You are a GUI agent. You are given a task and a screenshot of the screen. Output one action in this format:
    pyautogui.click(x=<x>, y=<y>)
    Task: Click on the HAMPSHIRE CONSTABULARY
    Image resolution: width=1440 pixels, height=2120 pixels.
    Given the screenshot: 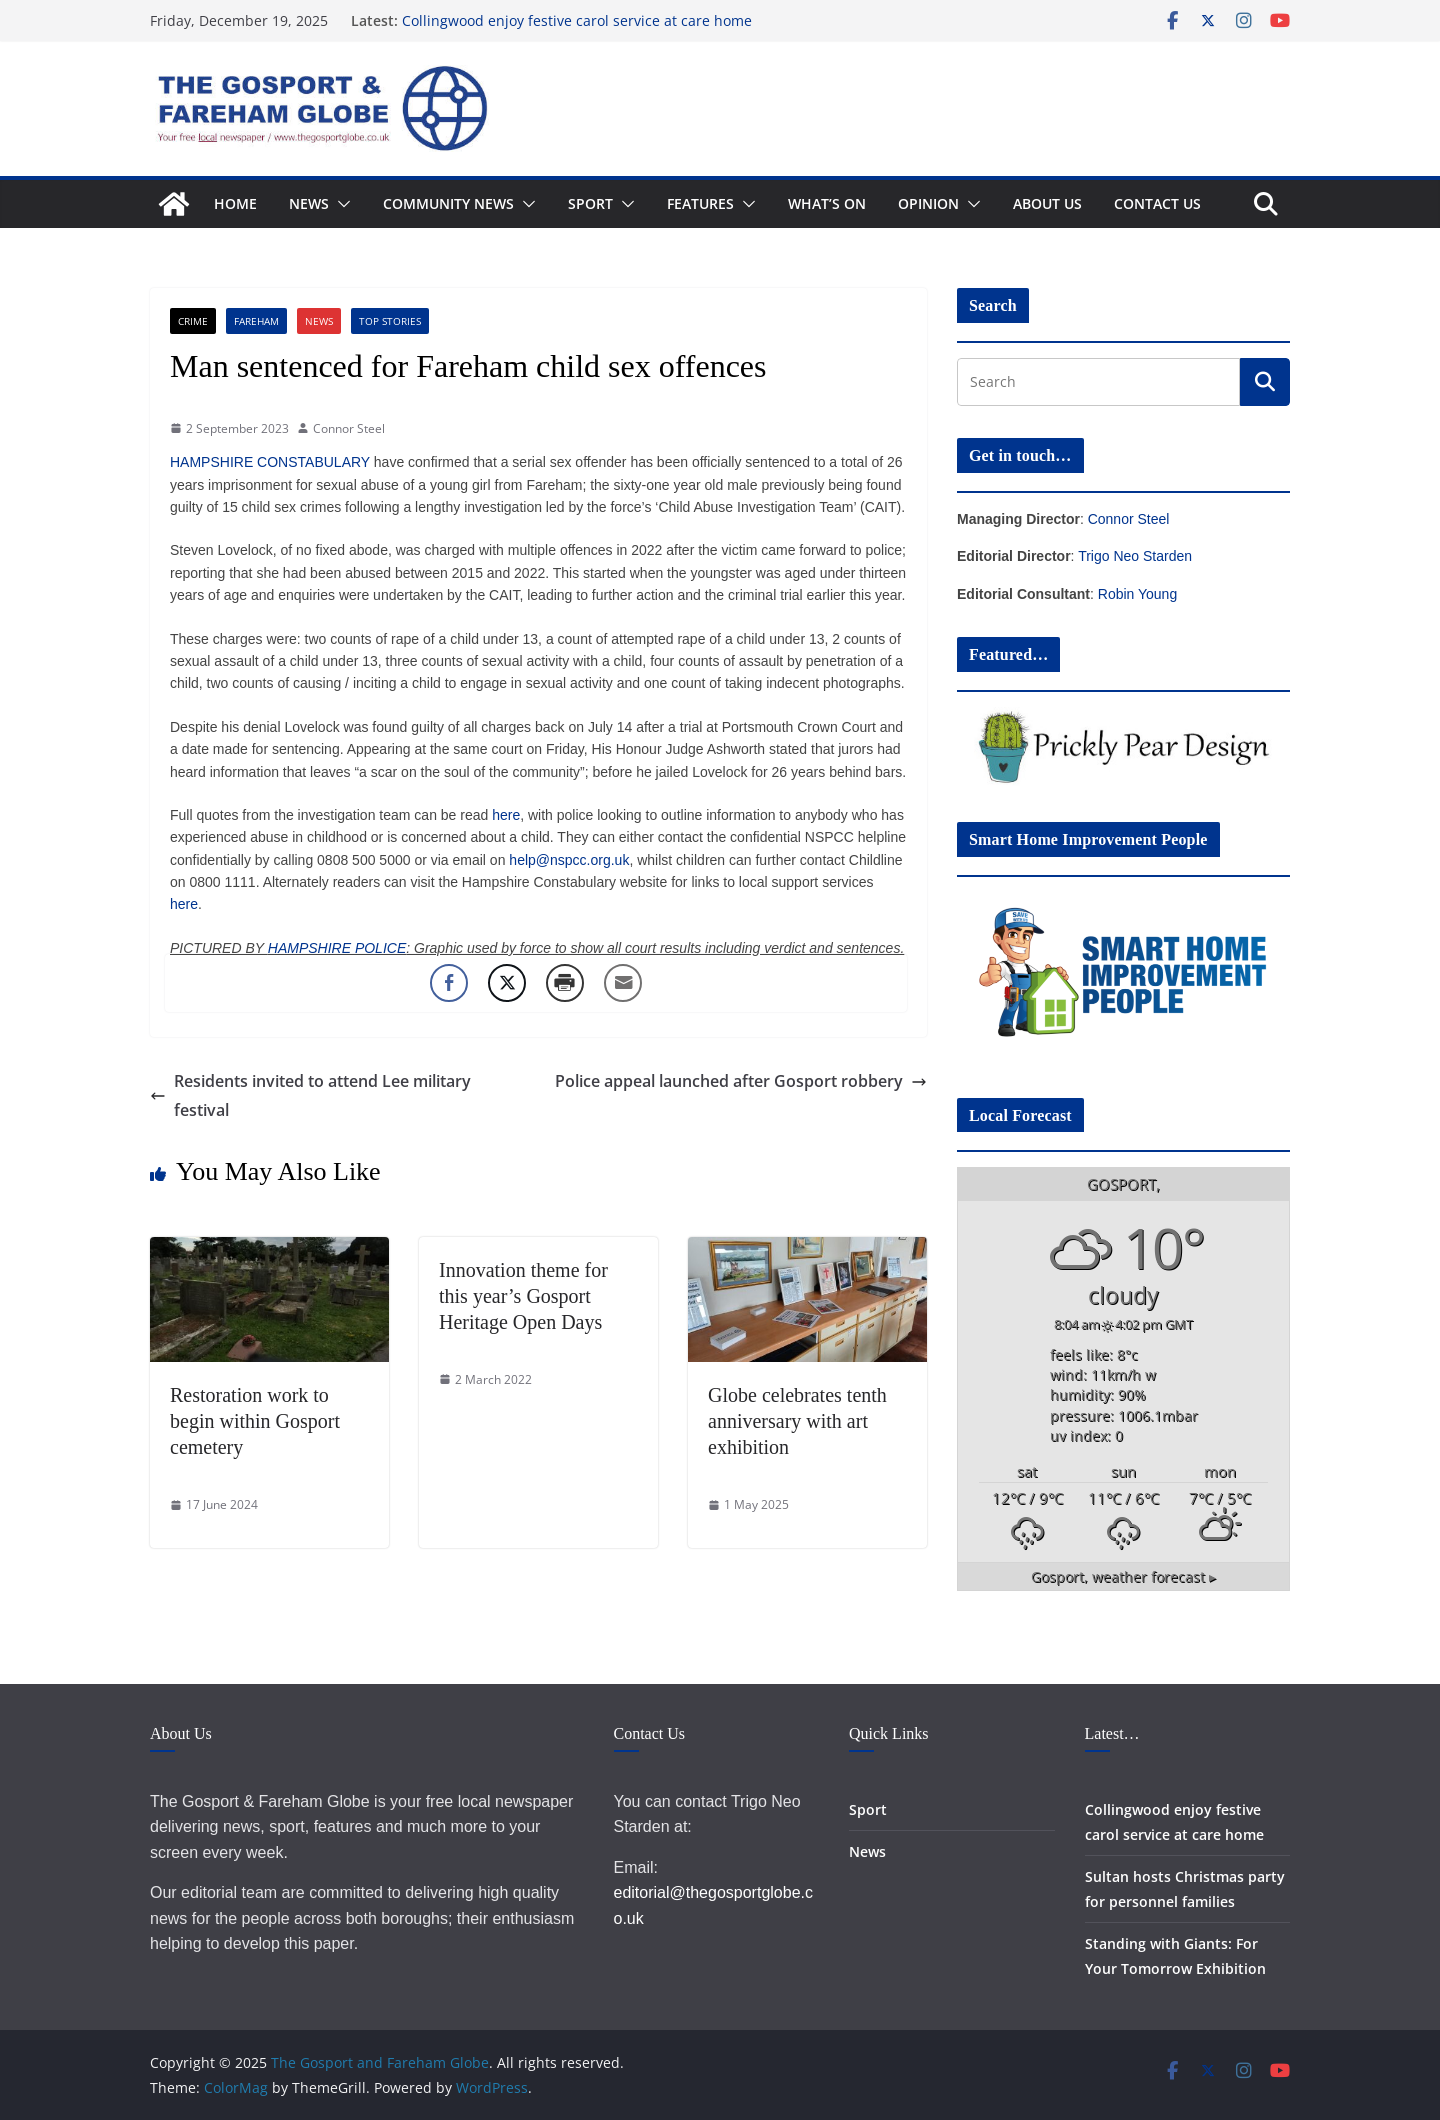 What is the action you would take?
    pyautogui.click(x=270, y=462)
    